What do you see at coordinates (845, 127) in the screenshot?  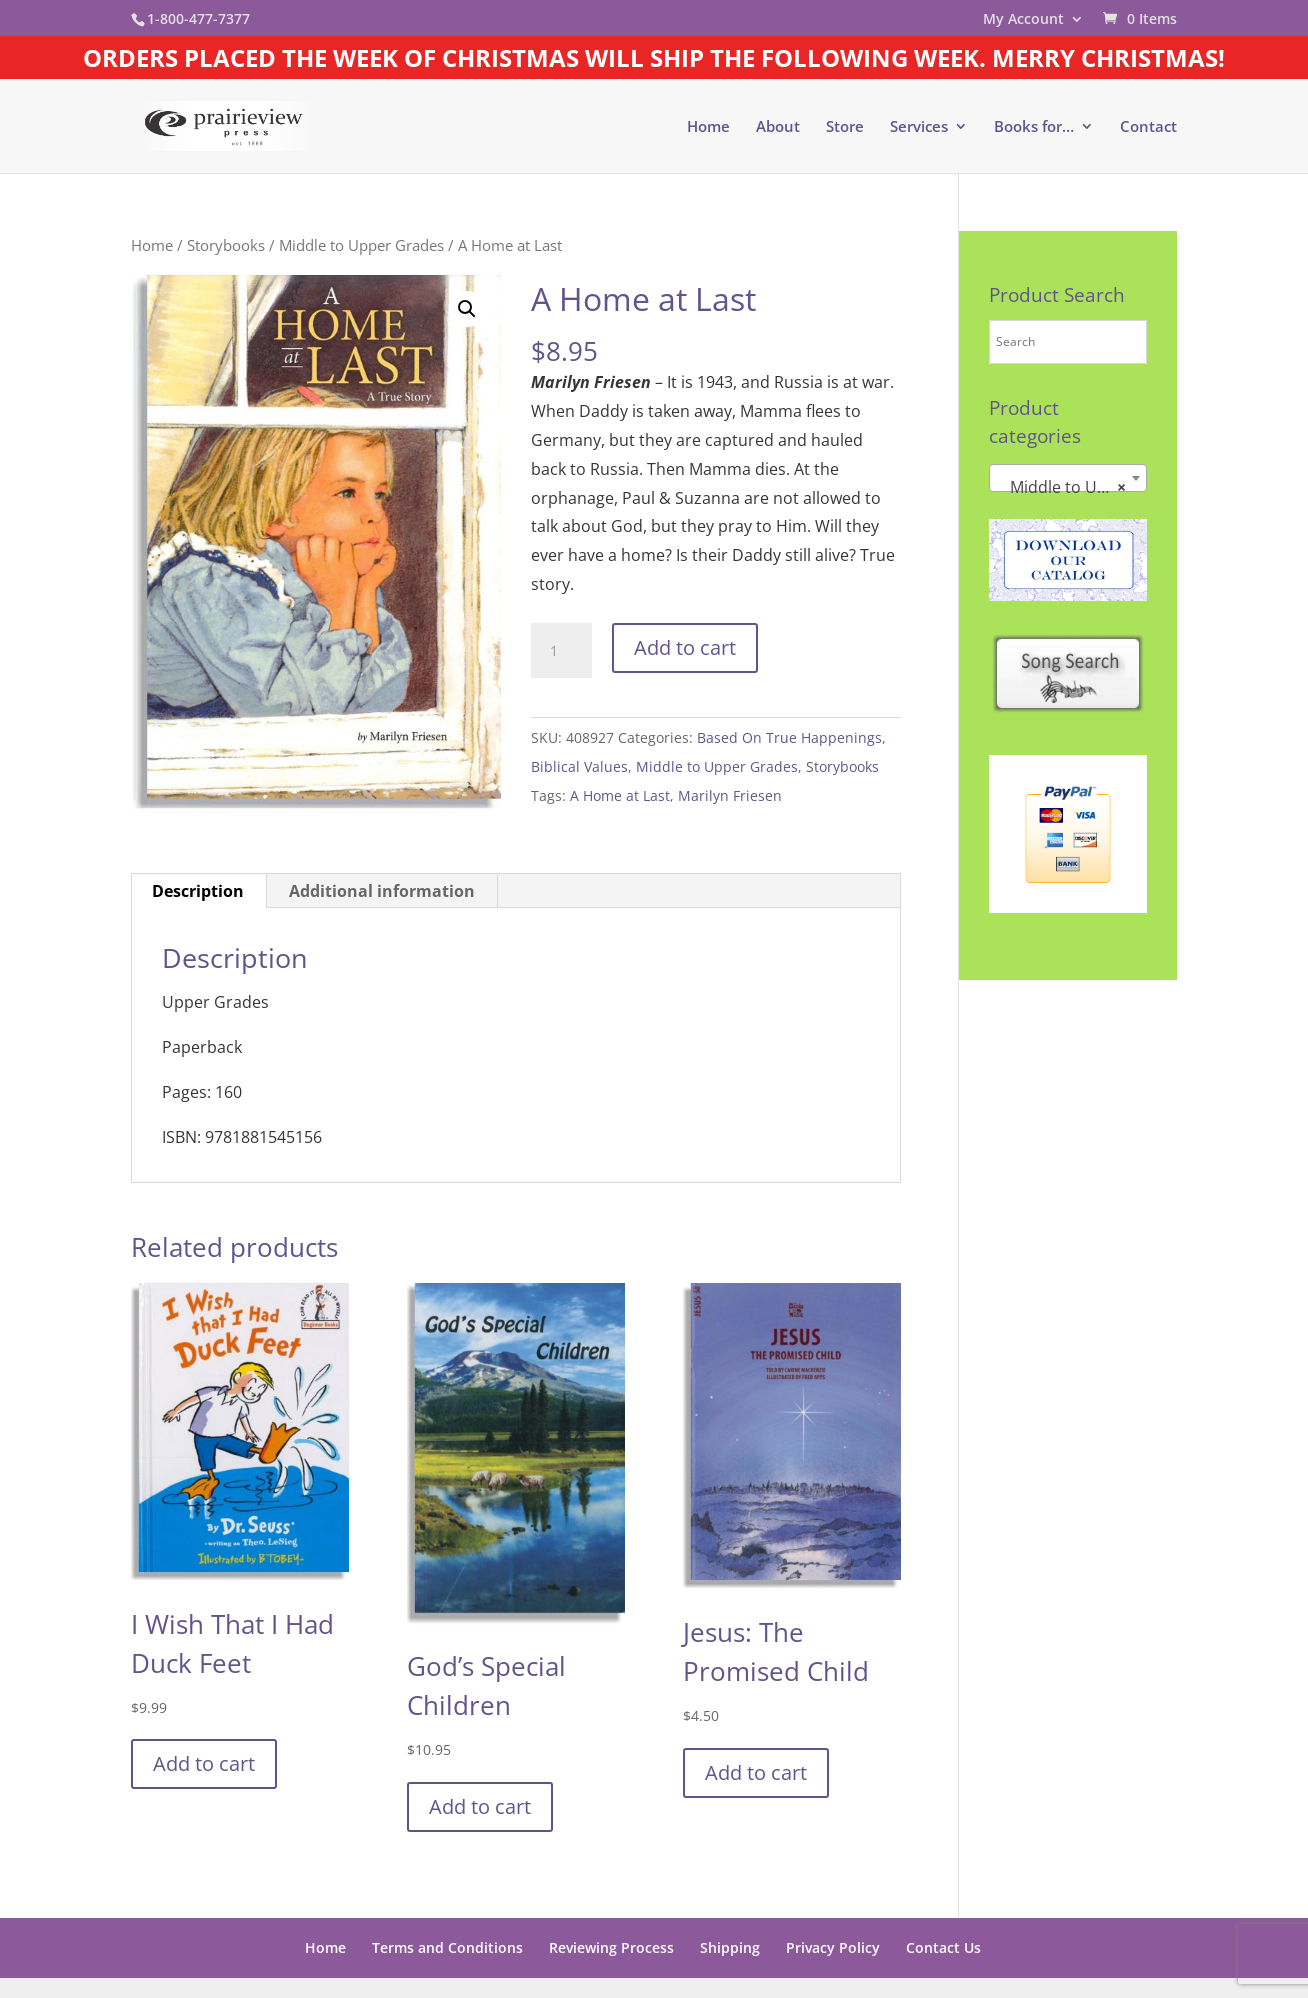 I see `Store` at bounding box center [845, 127].